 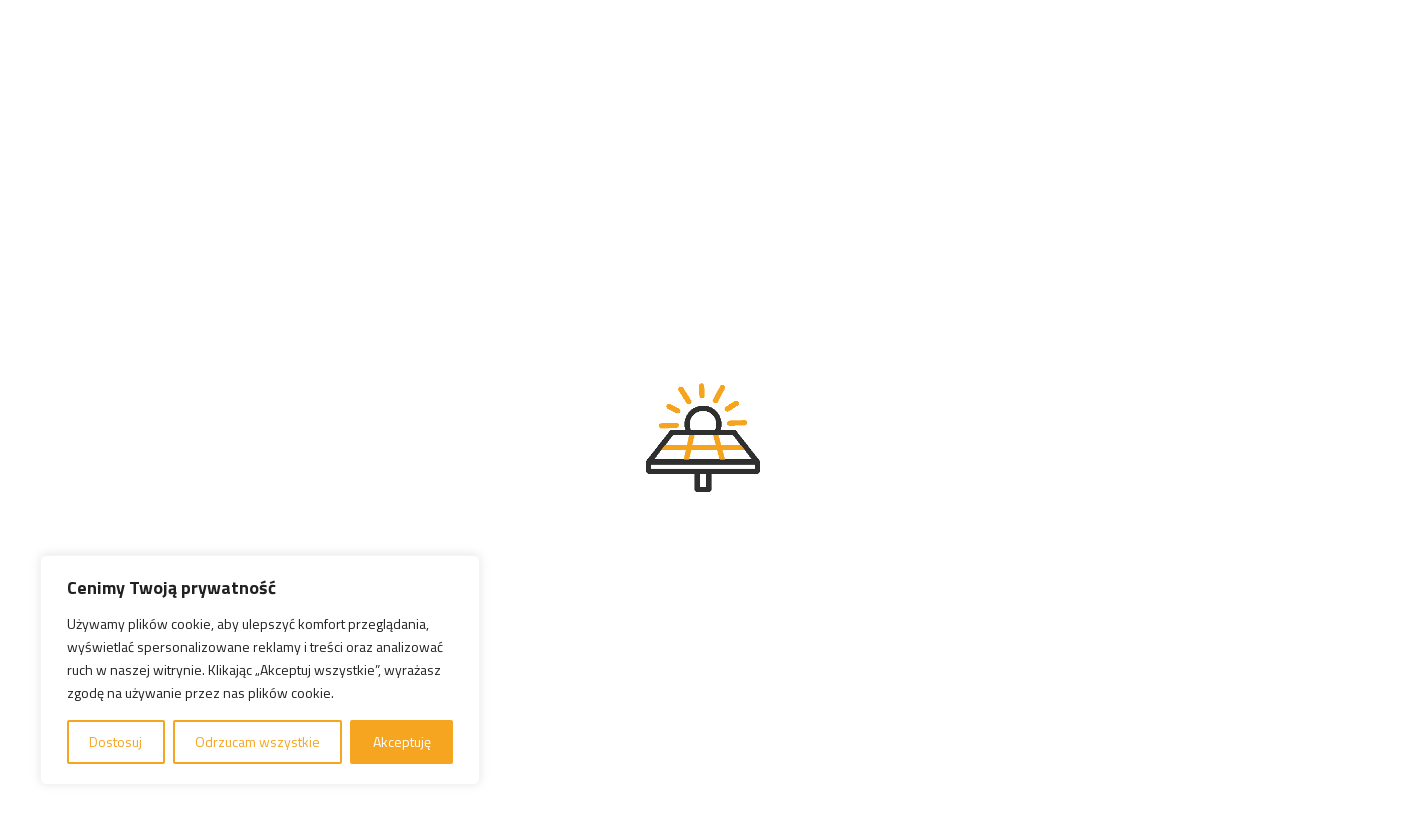 What do you see at coordinates (115, 741) in the screenshot?
I see `Dostosuj` at bounding box center [115, 741].